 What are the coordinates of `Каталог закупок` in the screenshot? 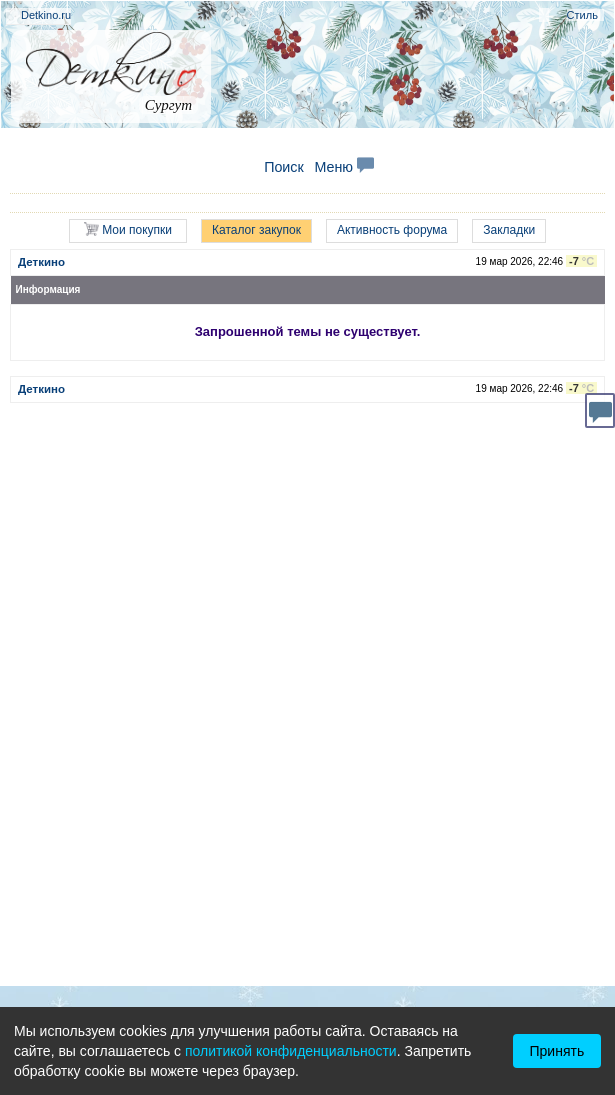 It's located at (256, 230).